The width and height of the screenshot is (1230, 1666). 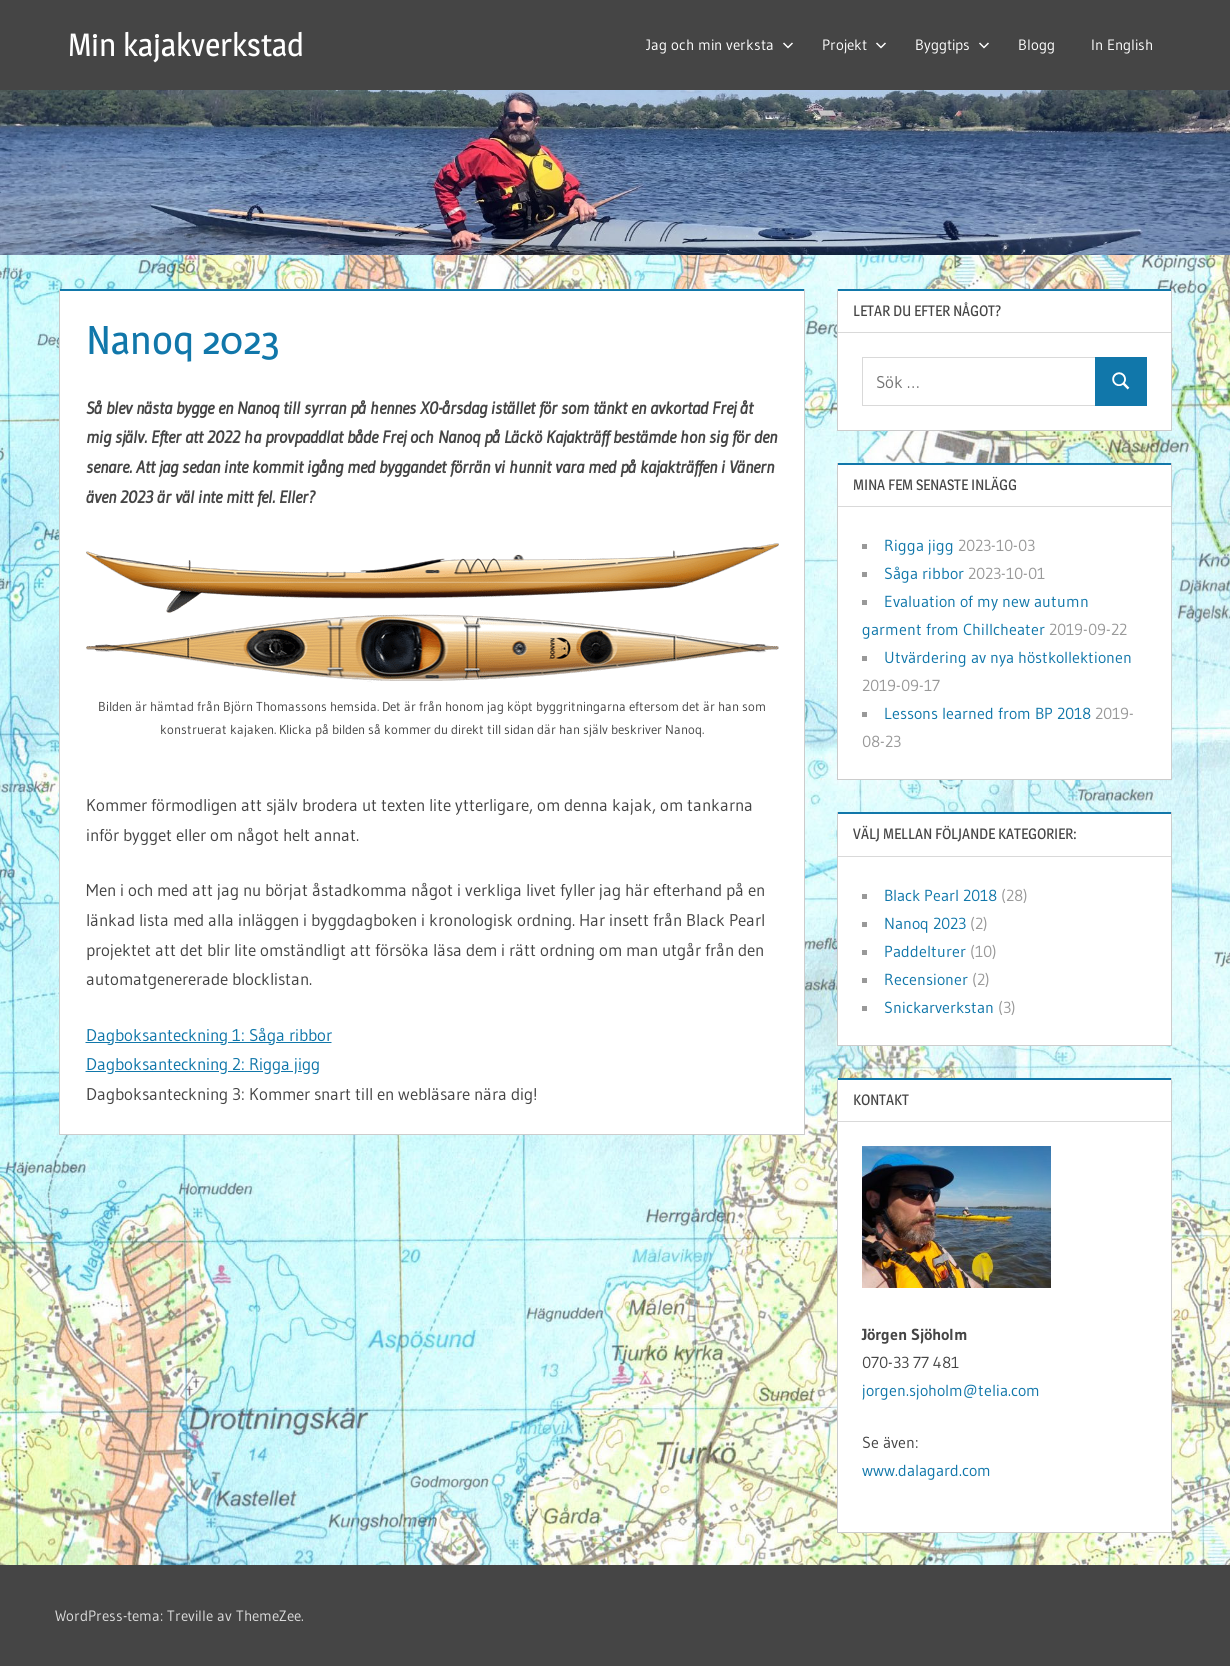 I want to click on Såga ribbor, so click(x=924, y=573).